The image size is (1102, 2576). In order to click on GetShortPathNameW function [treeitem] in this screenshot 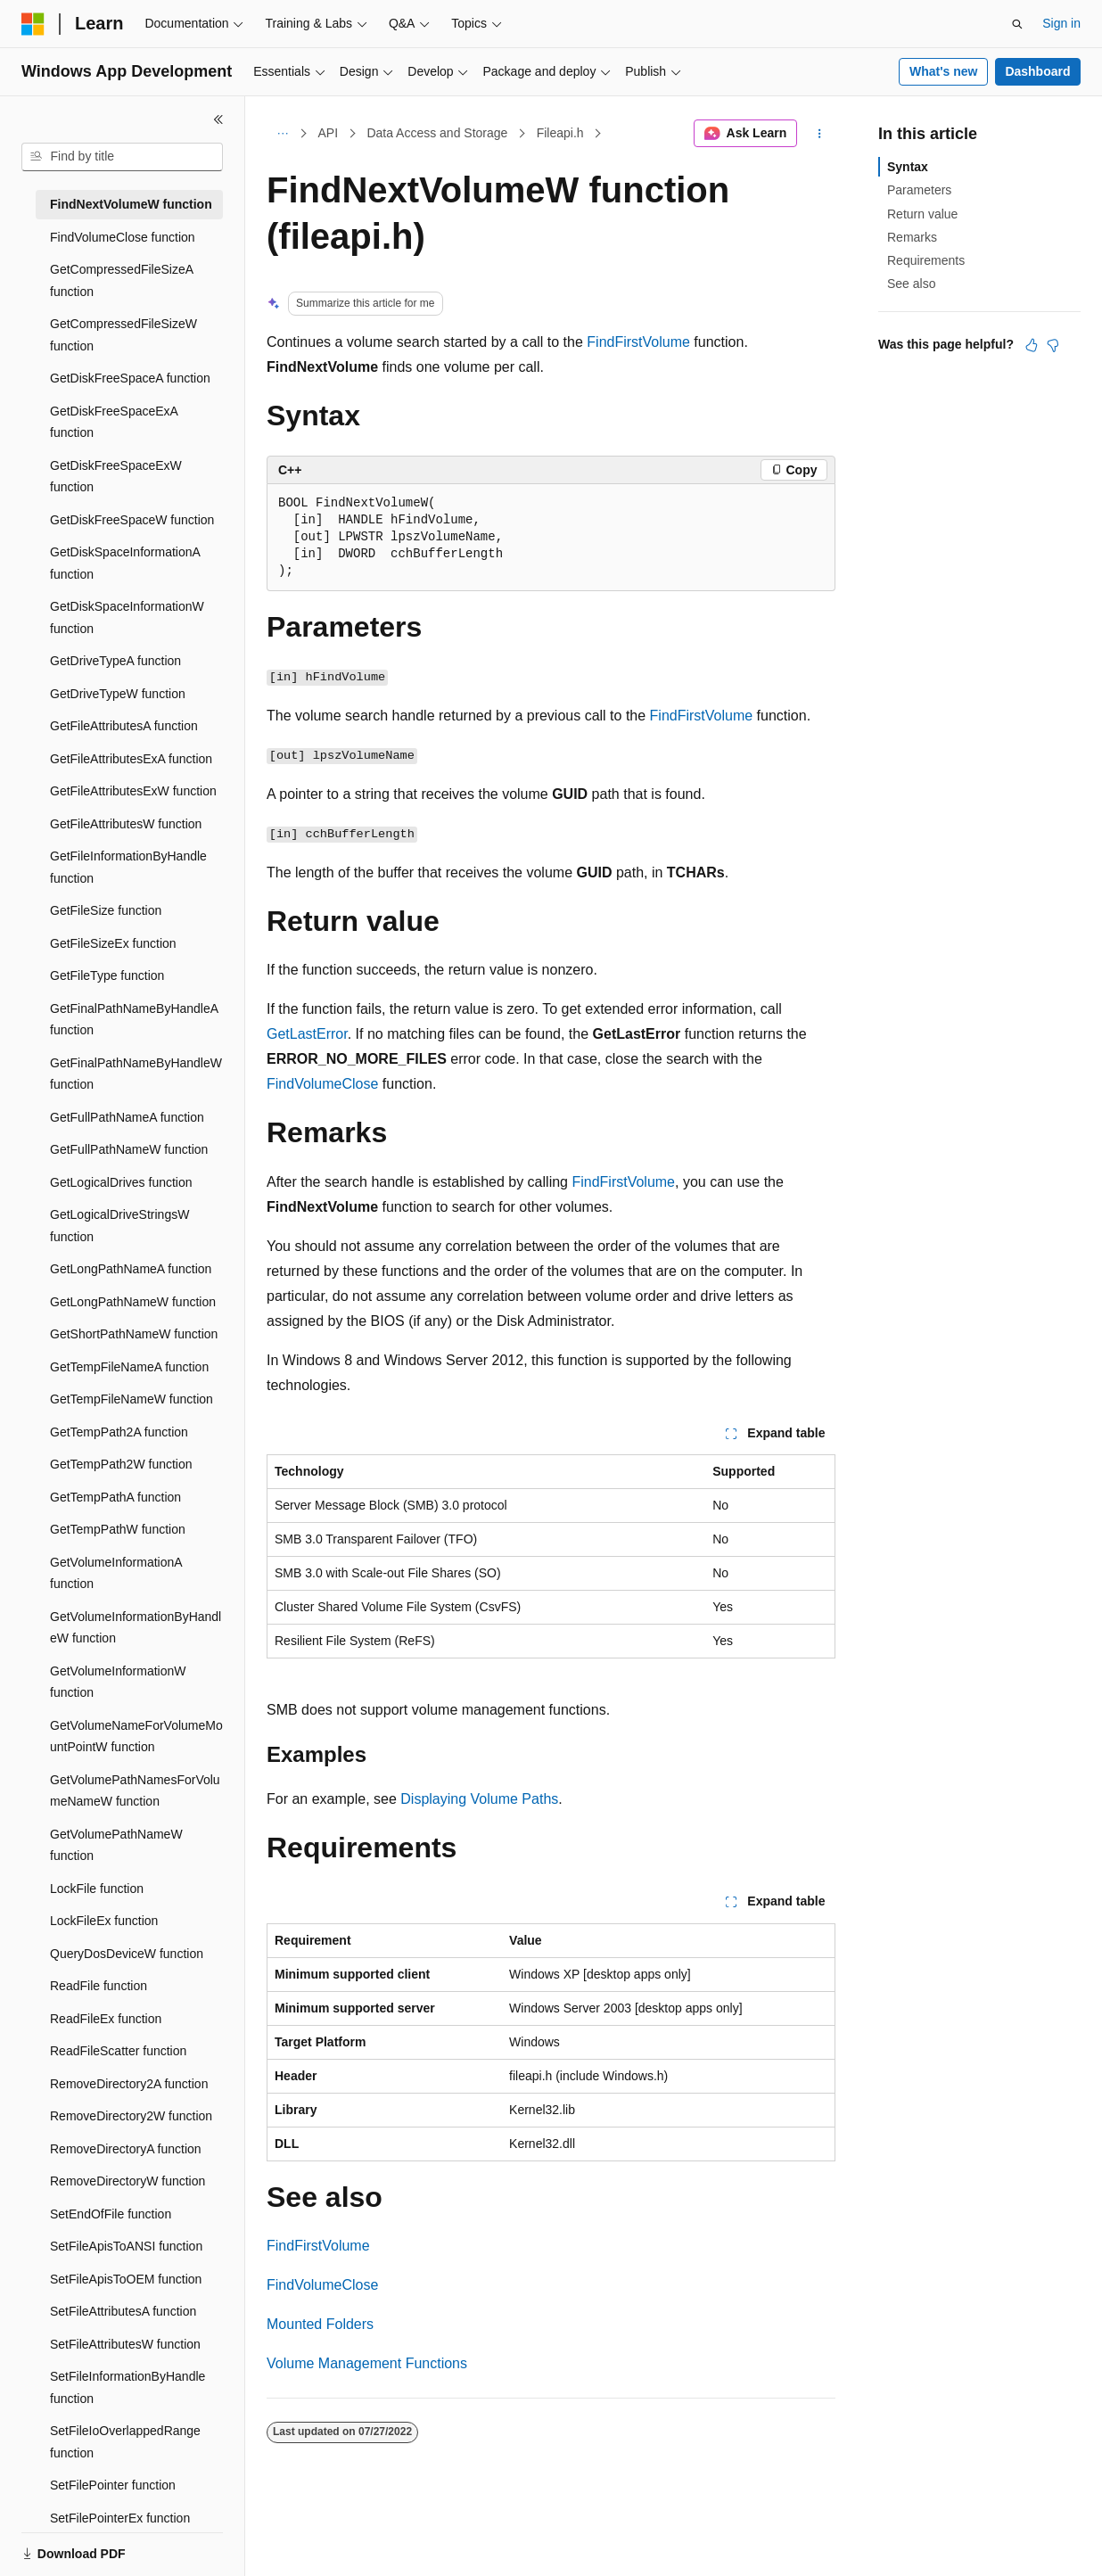, I will do `click(134, 1334)`.